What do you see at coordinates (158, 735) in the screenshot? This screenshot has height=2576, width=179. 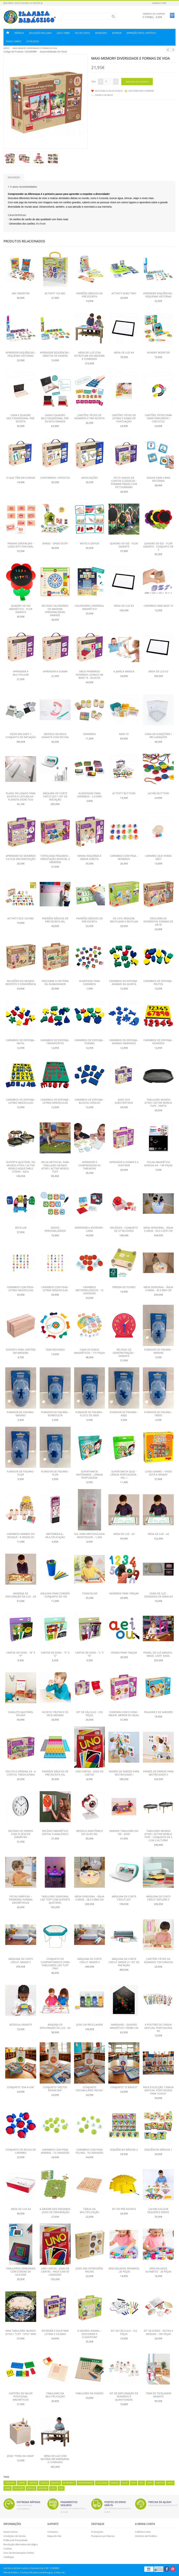 I see `Caixa de Sugestões / Reclamações` at bounding box center [158, 735].